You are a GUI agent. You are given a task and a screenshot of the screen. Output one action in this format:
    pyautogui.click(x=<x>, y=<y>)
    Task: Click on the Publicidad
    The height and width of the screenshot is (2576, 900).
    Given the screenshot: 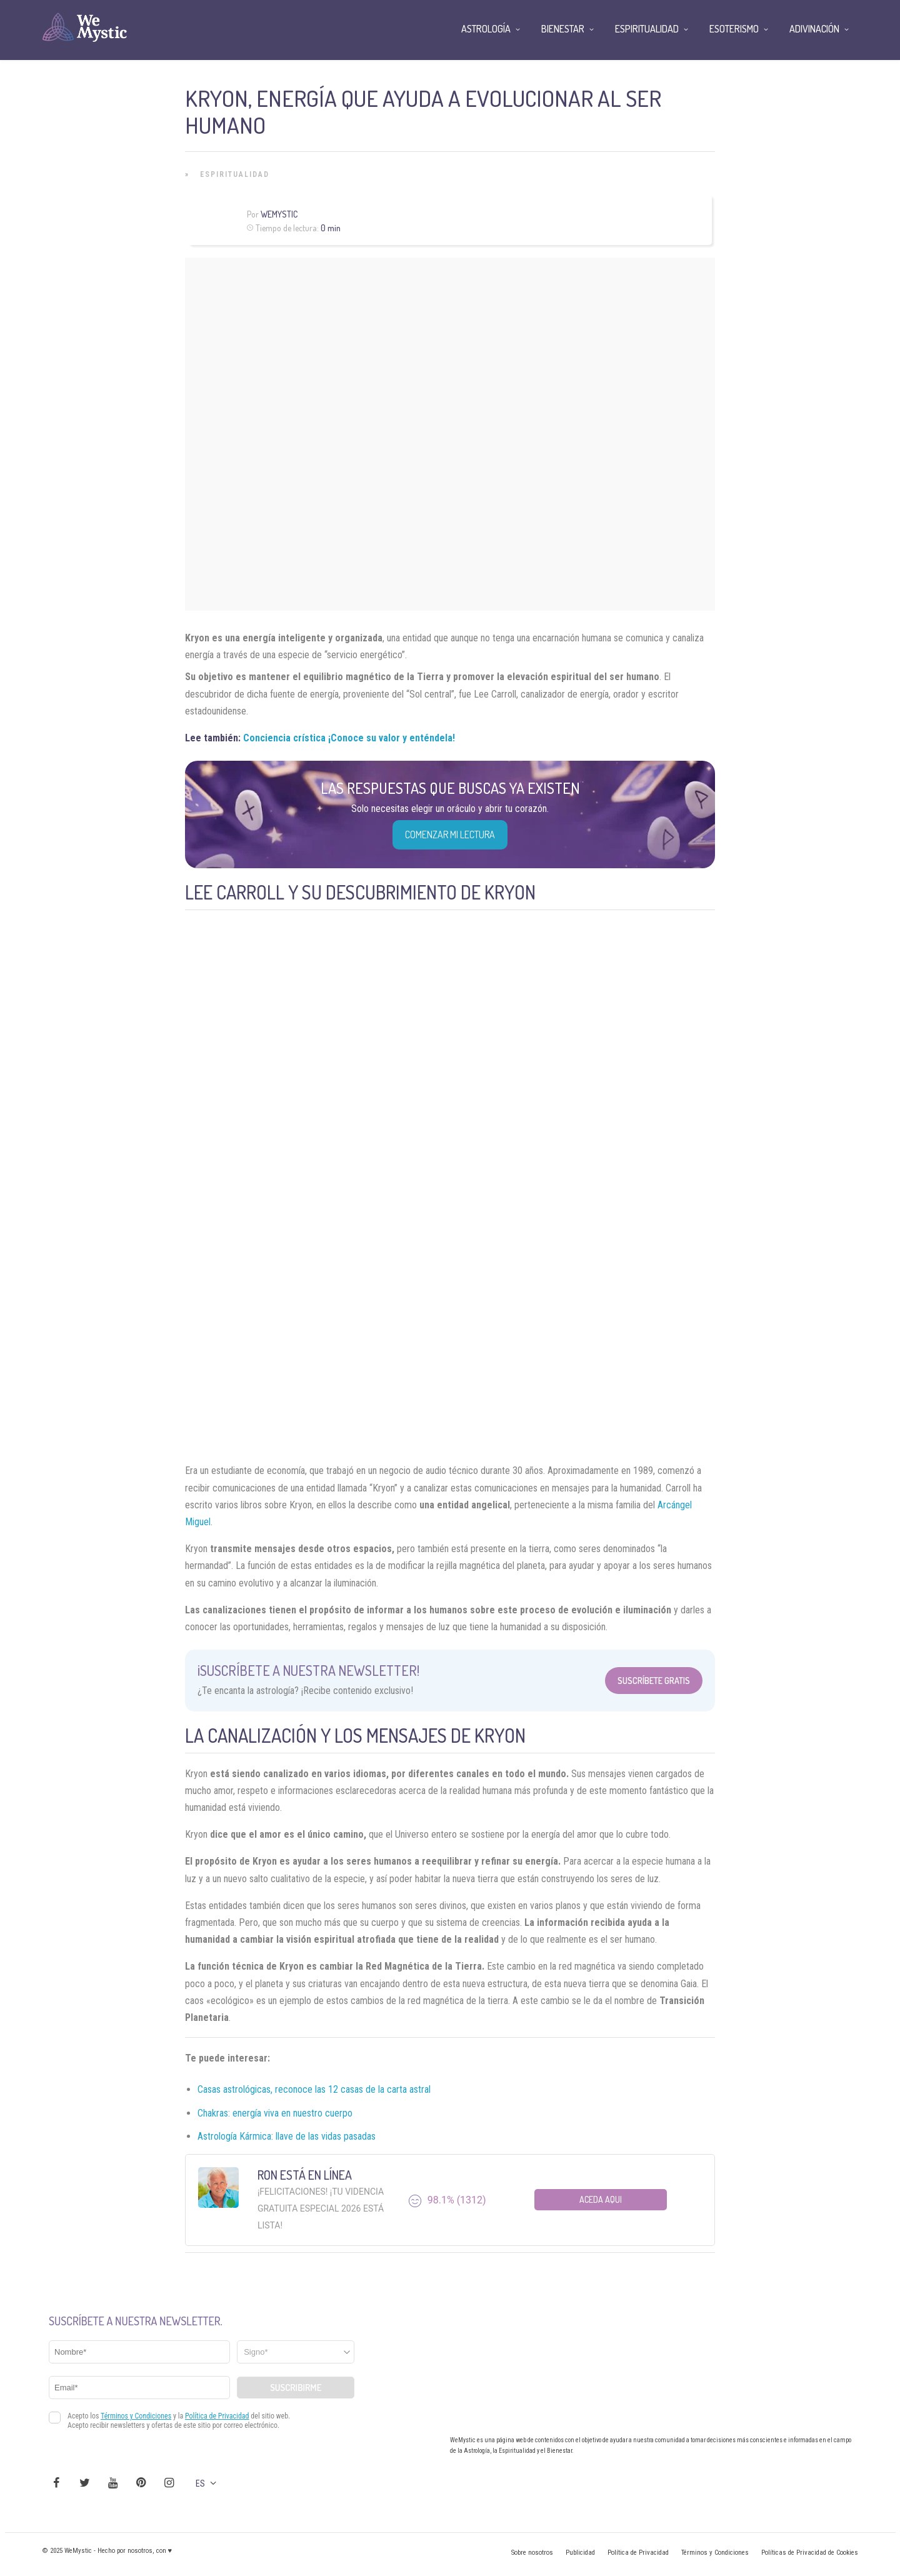 What is the action you would take?
    pyautogui.click(x=580, y=2552)
    